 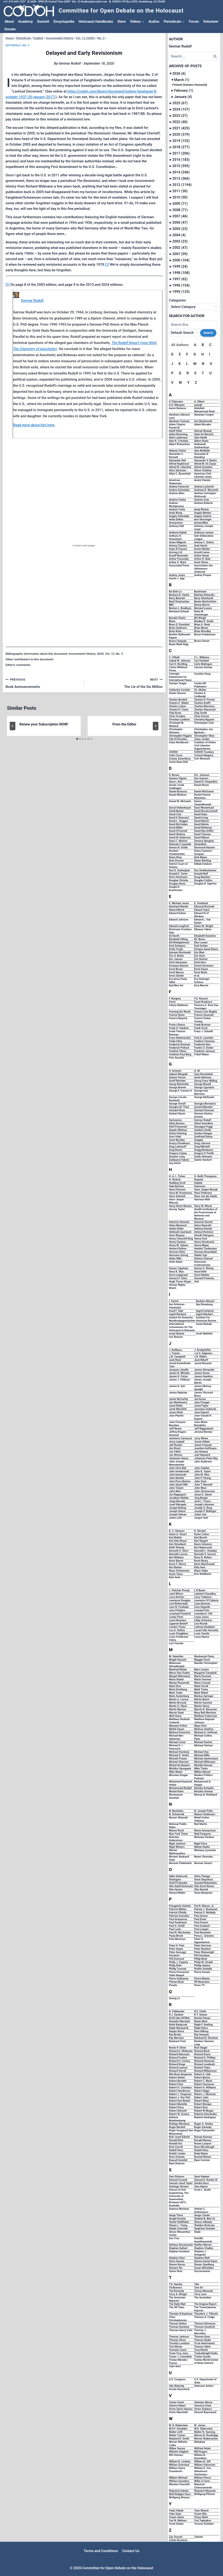 I want to click on Joseph Bishop, so click(x=177, y=1507).